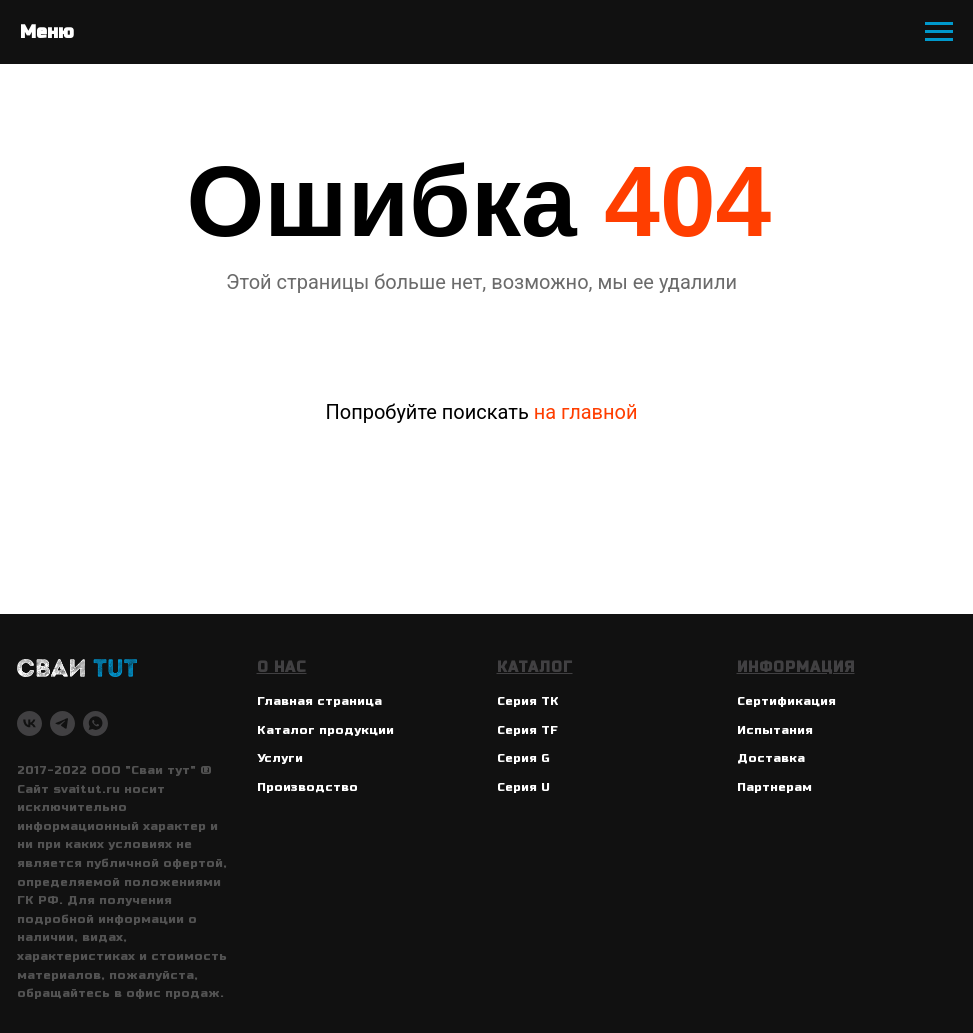  Describe the element at coordinates (325, 730) in the screenshot. I see `Каталог продукции` at that location.